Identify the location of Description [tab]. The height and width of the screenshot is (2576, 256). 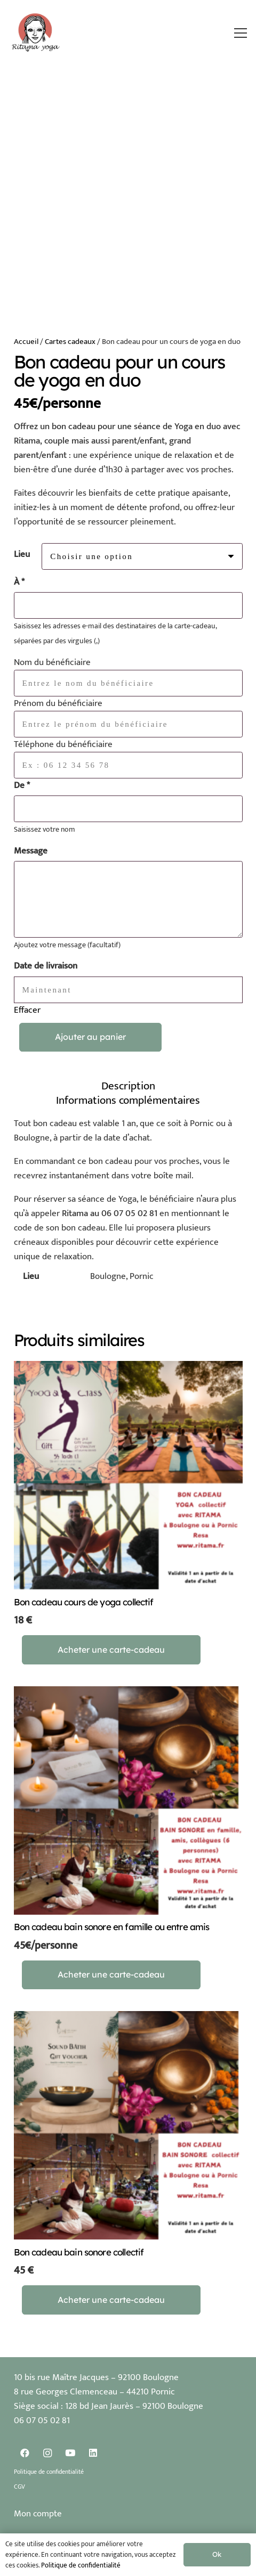
(128, 1086).